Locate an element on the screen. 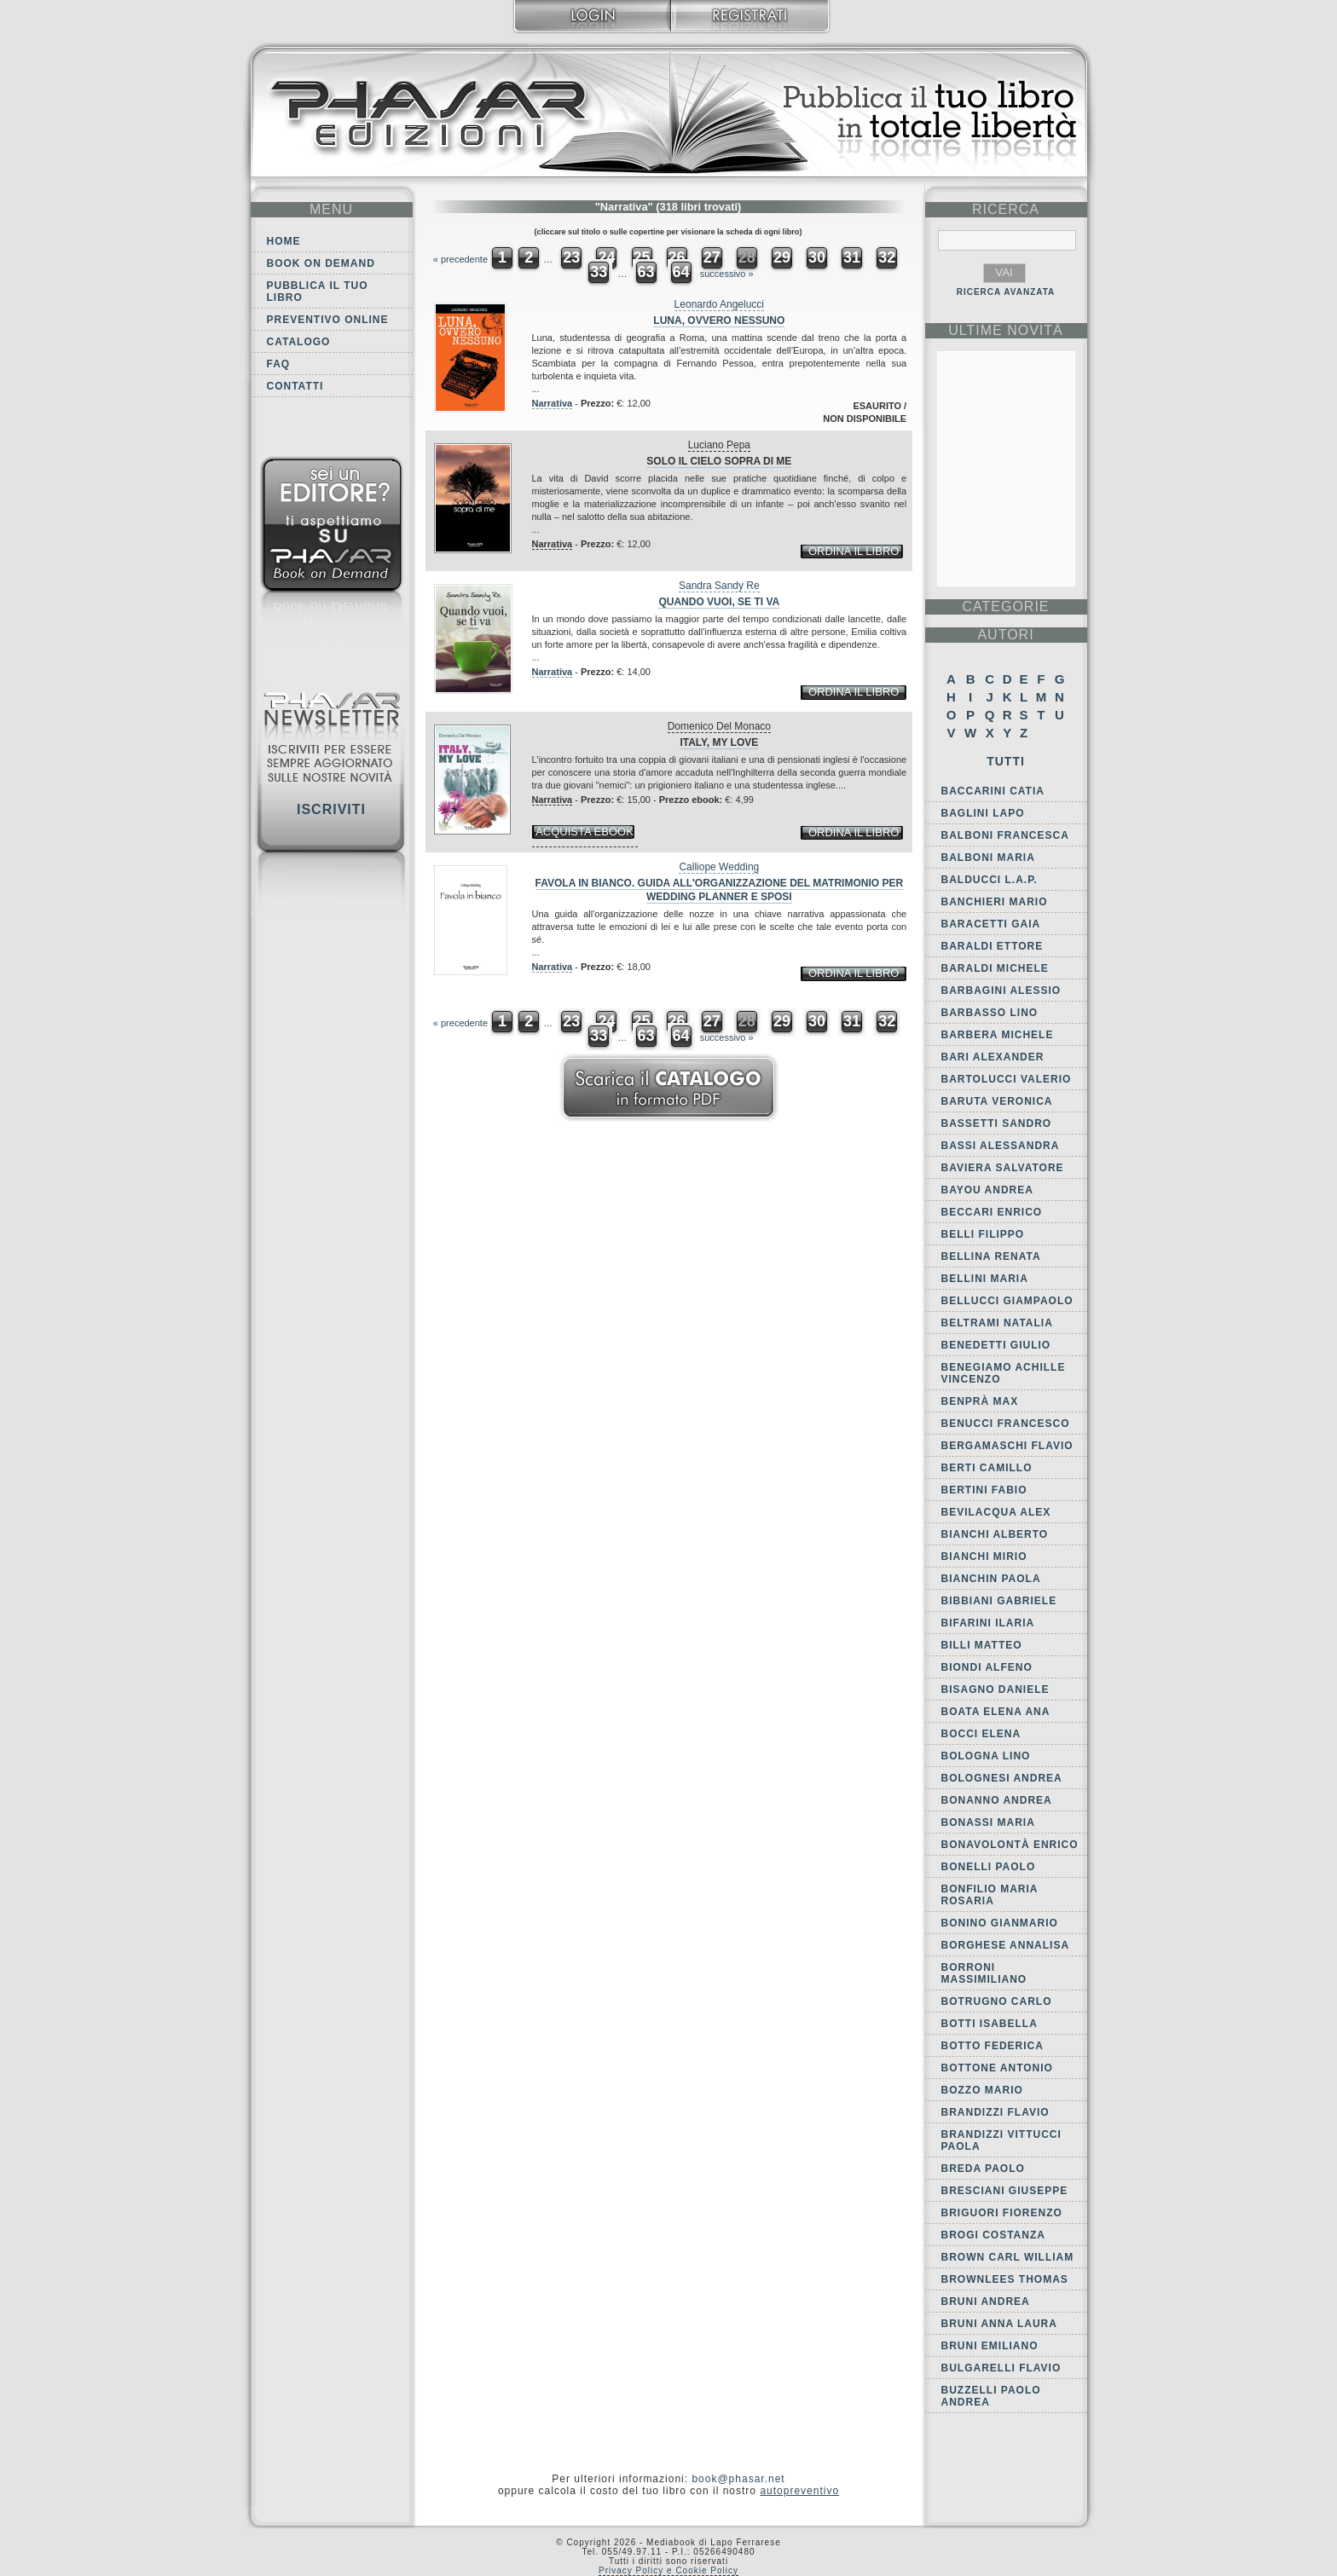 The width and height of the screenshot is (1337, 2576). Bevilacqua Alex is located at coordinates (996, 1512).